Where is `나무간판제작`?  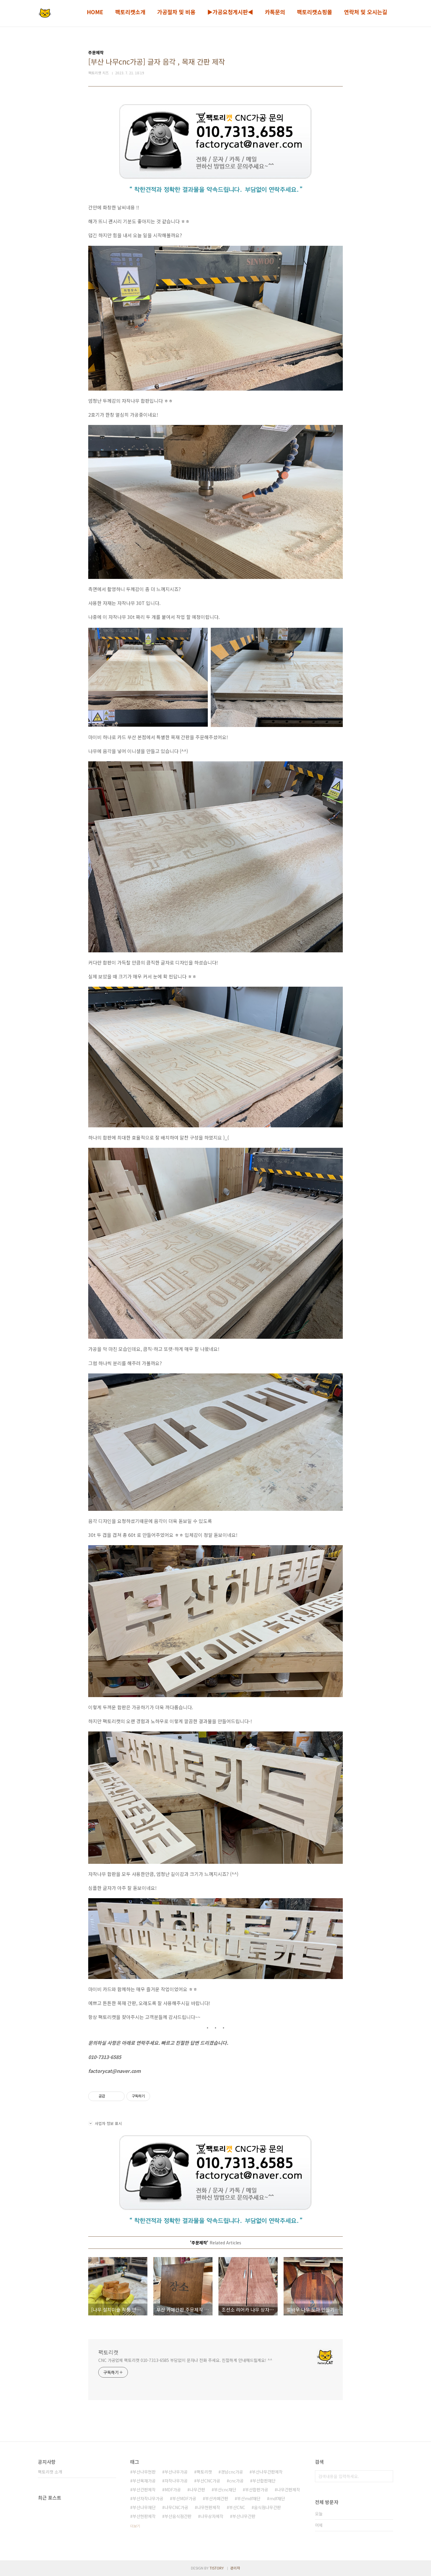
나무간판제작 is located at coordinates (288, 2489).